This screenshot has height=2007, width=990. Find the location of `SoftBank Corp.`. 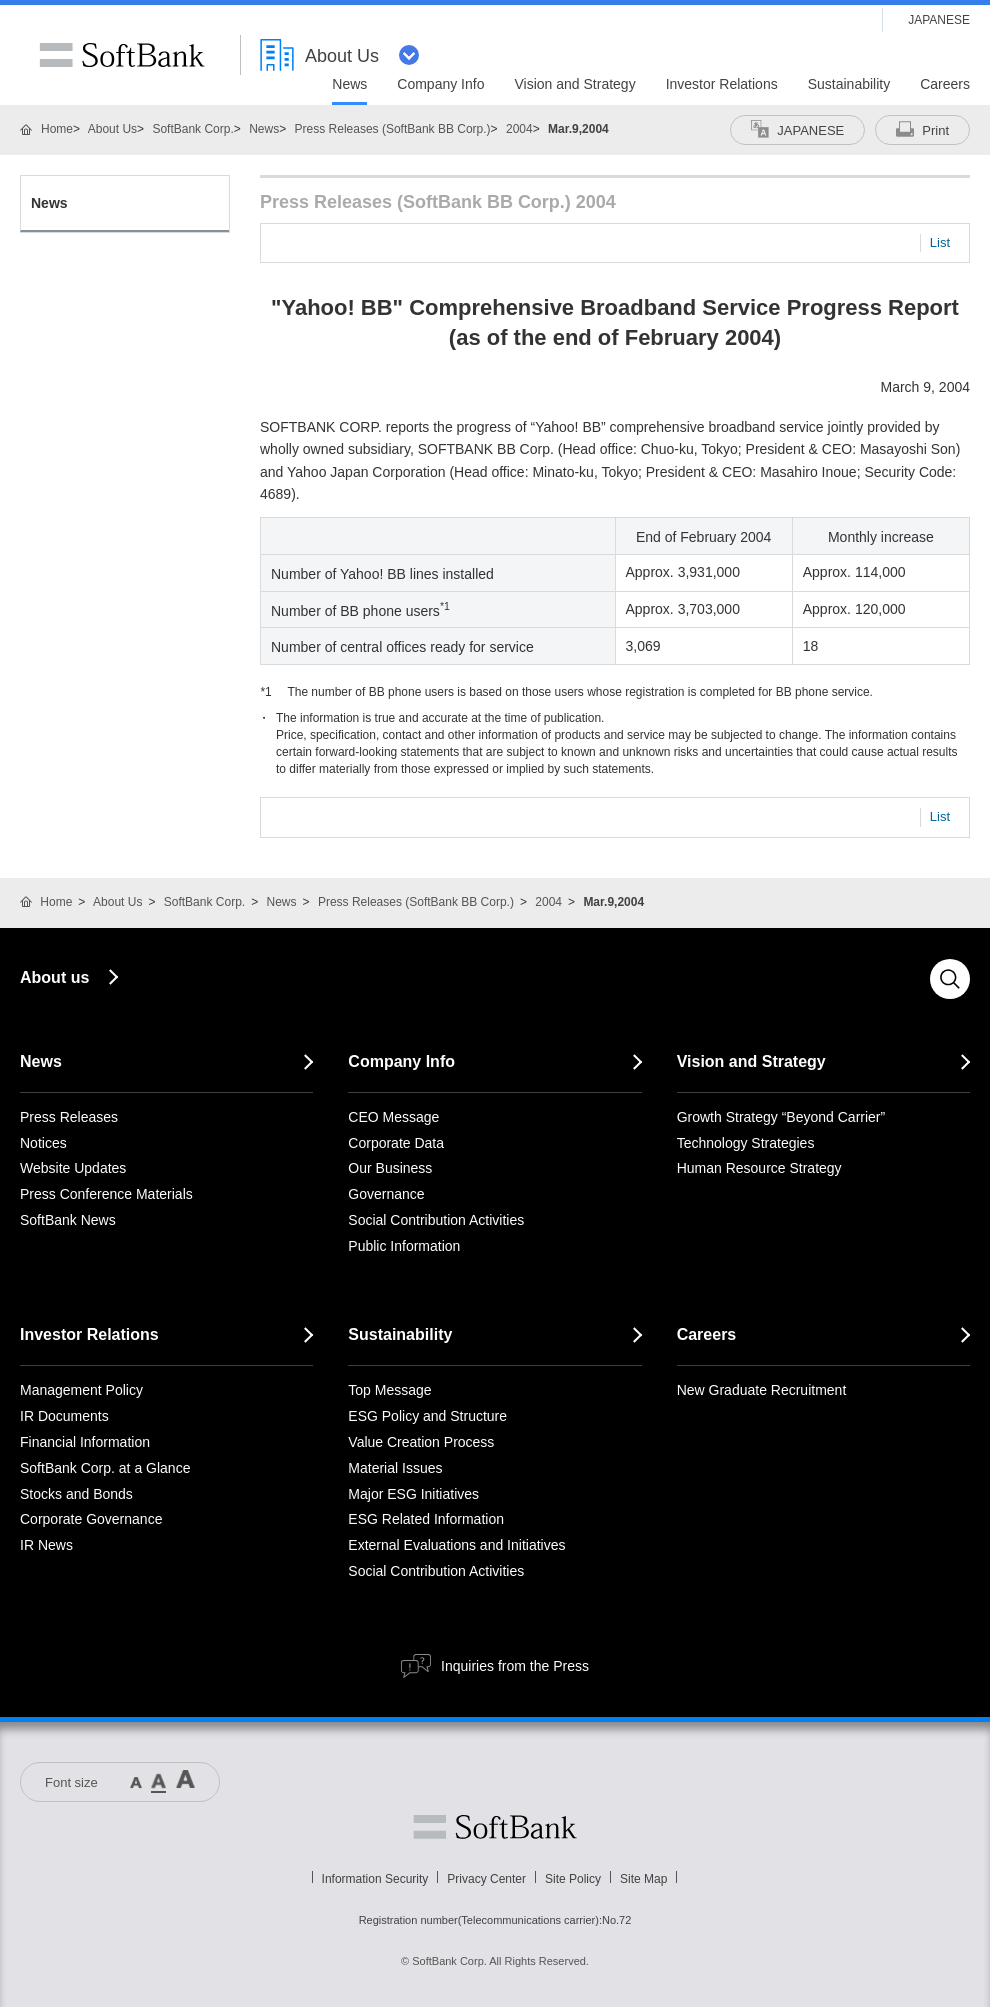

SoftBank Corp. is located at coordinates (192, 129).